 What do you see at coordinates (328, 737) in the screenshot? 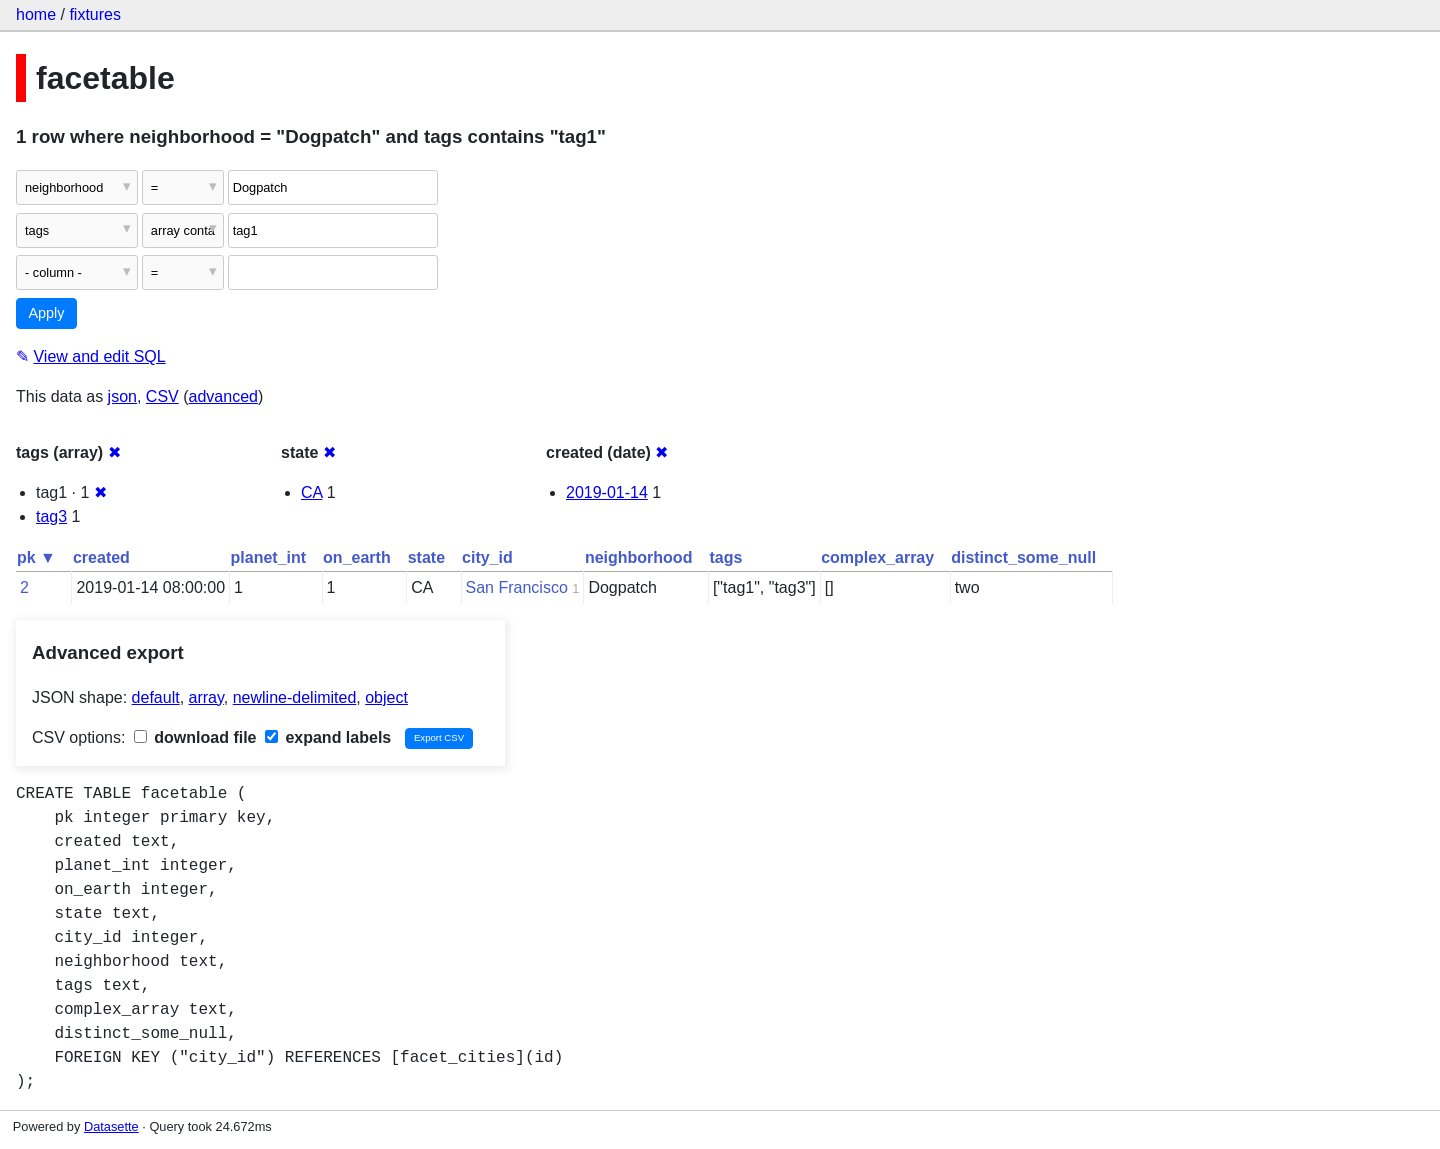
I see `expand labels` at bounding box center [328, 737].